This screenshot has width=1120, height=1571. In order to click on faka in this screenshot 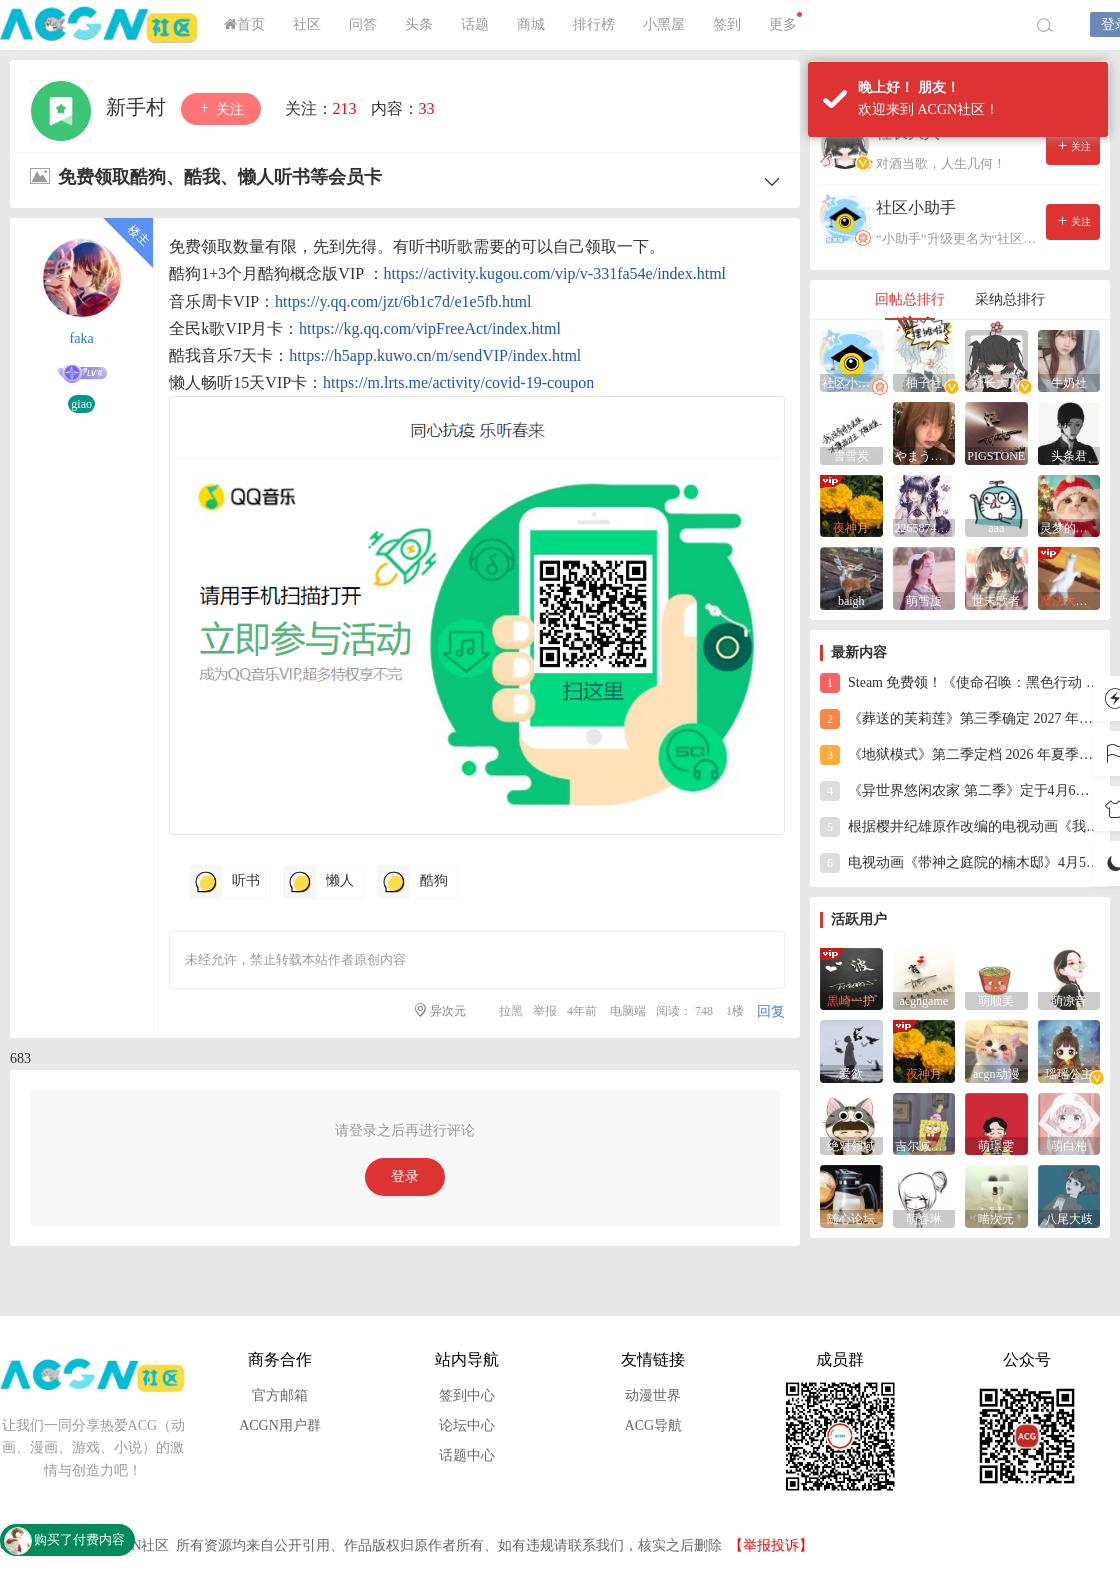, I will do `click(82, 338)`.